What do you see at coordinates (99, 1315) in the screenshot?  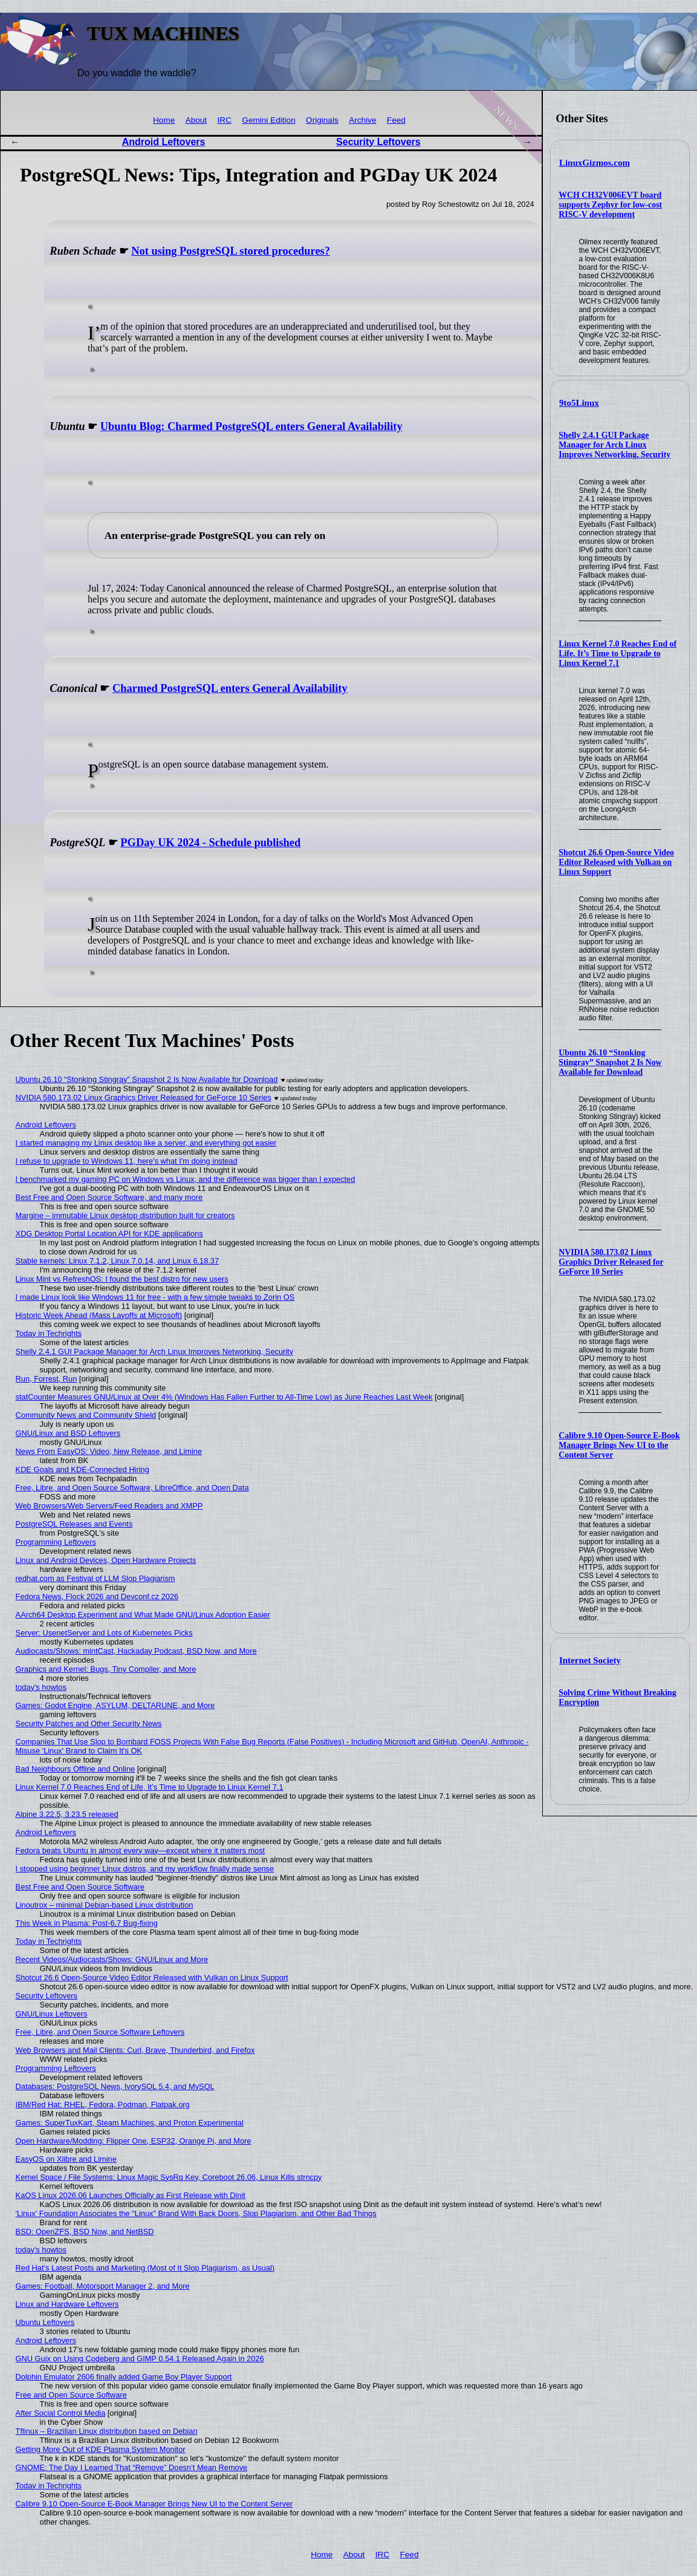 I see `Historic Week Ahead (Mass Layoffs at Microsoft)` at bounding box center [99, 1315].